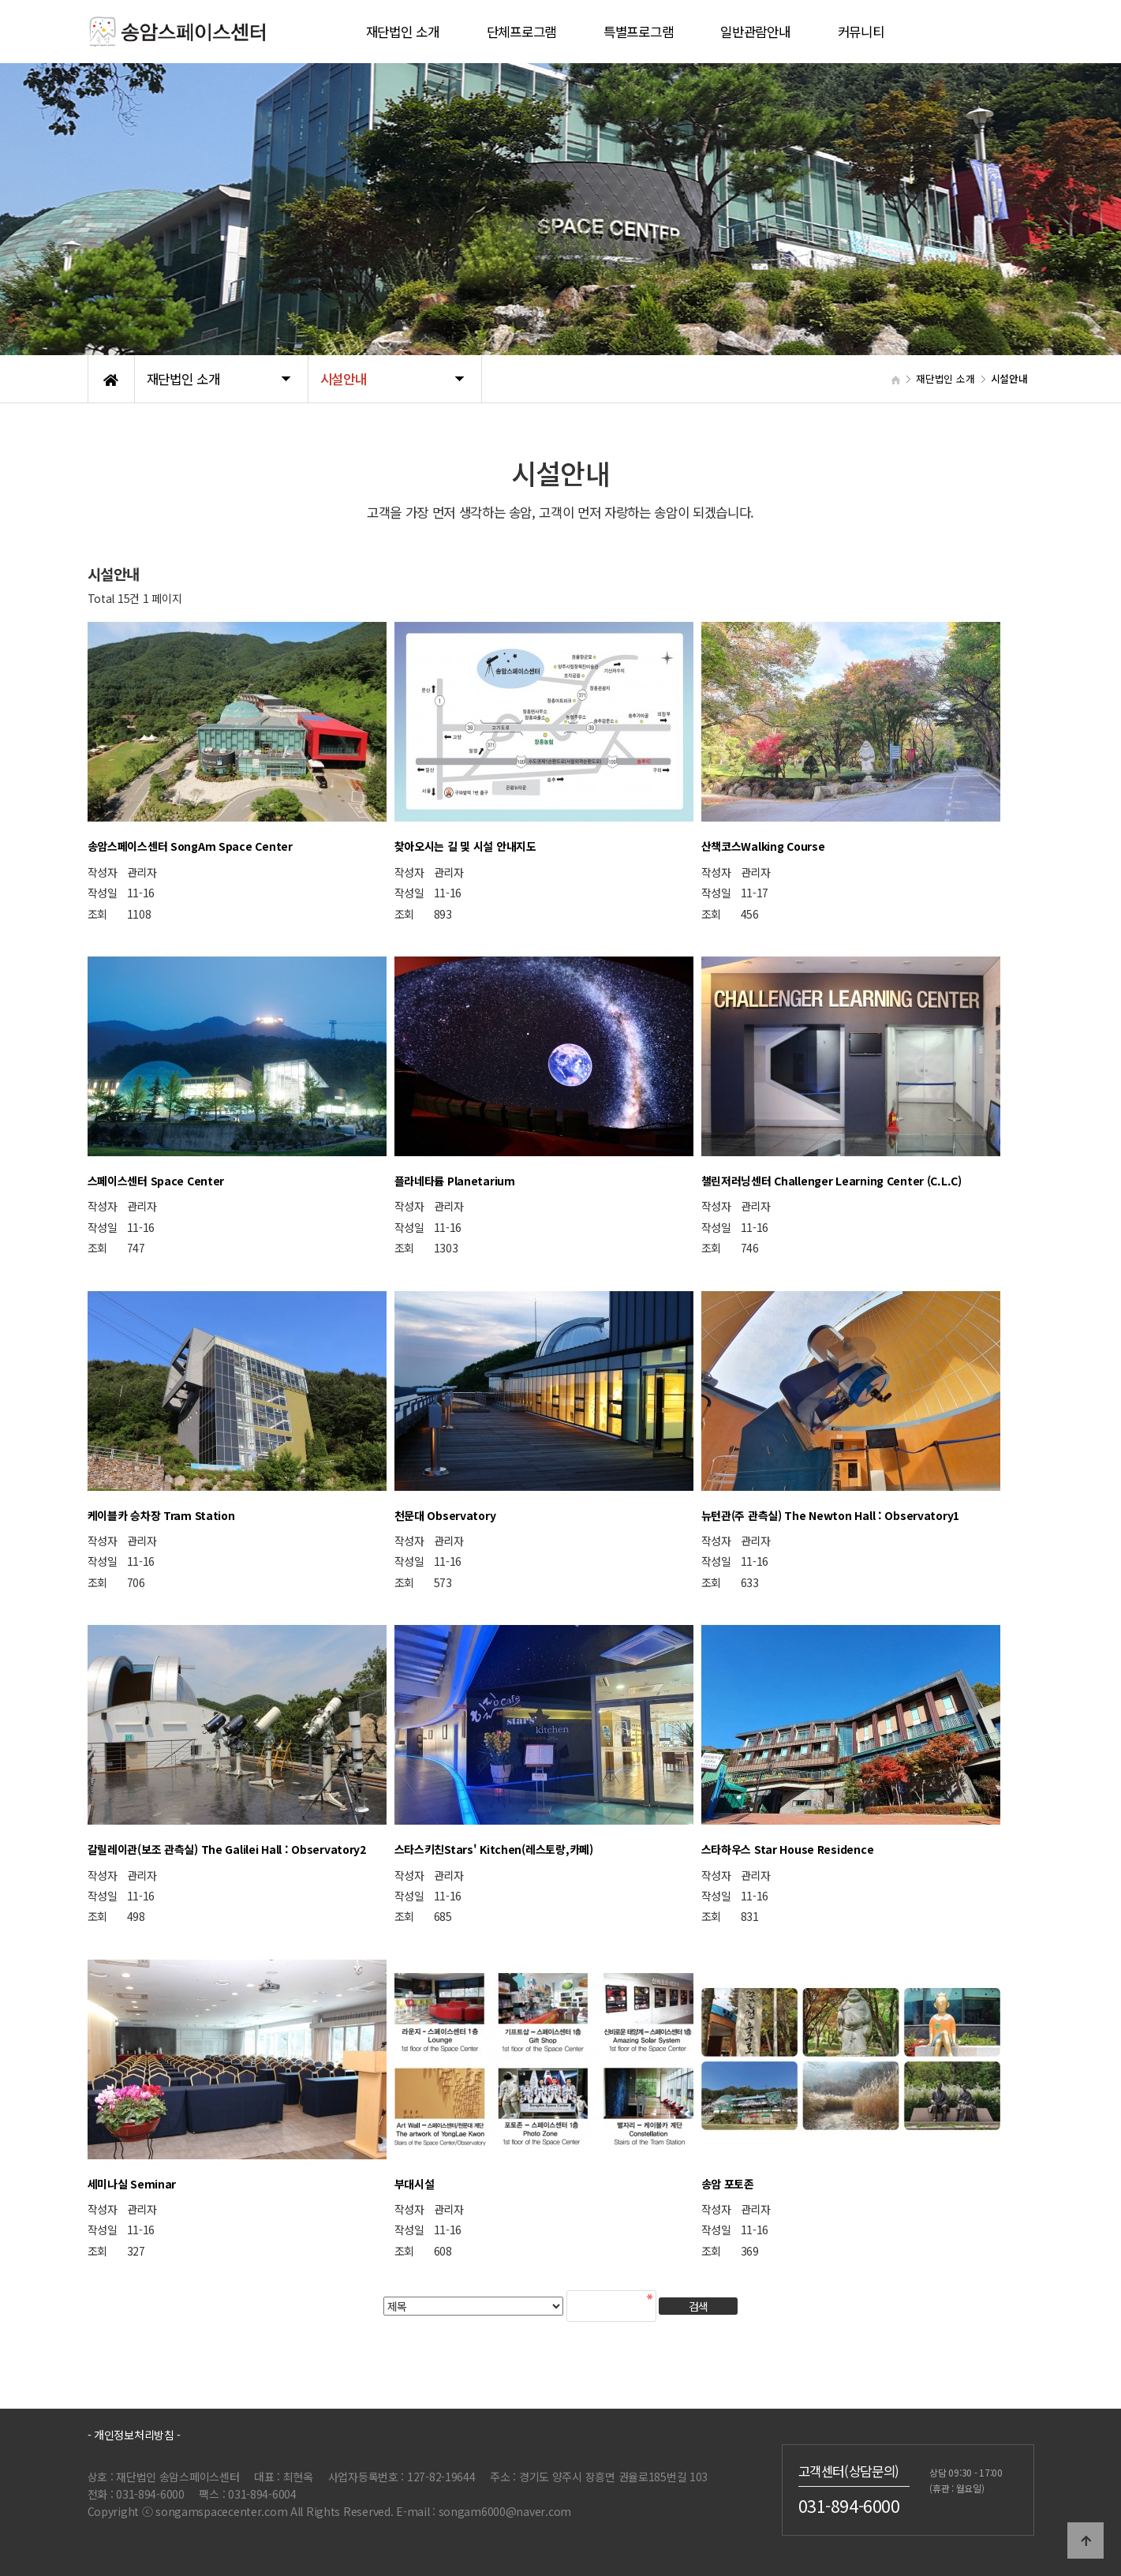 The image size is (1121, 2576). Describe the element at coordinates (521, 31) in the screenshot. I see `단체프로그램` at that location.